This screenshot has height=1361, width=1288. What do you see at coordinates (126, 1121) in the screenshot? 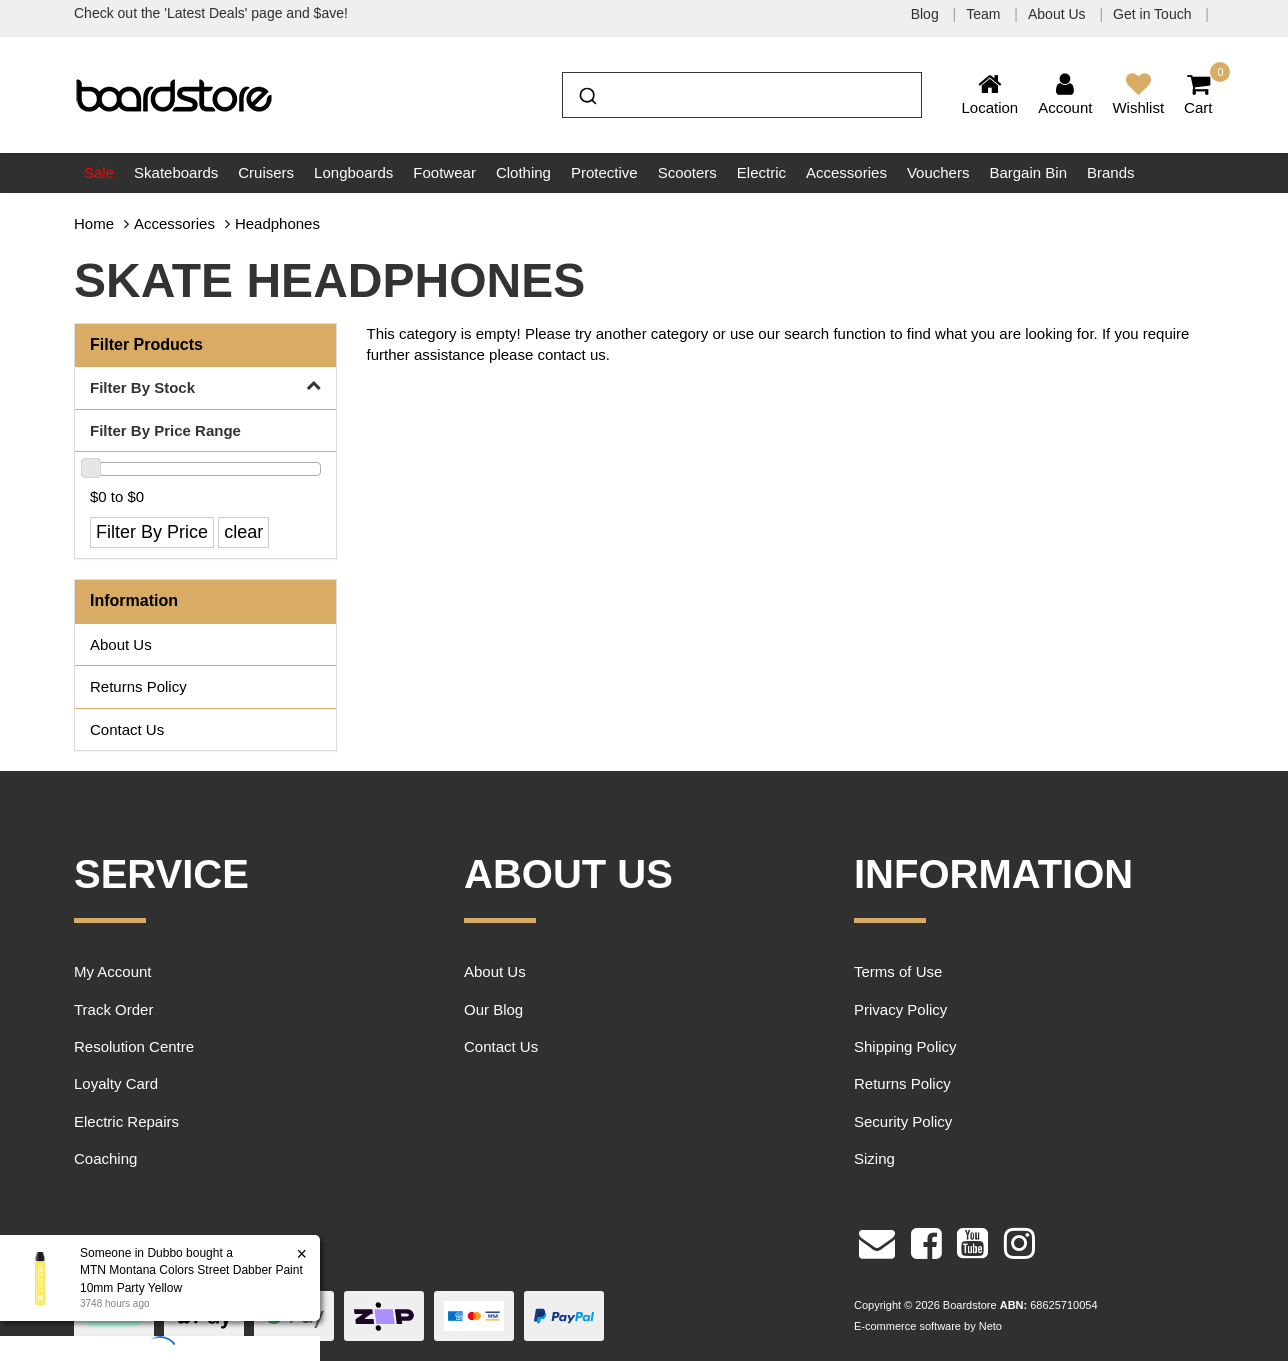
I see `Electric Repairs [link]` at bounding box center [126, 1121].